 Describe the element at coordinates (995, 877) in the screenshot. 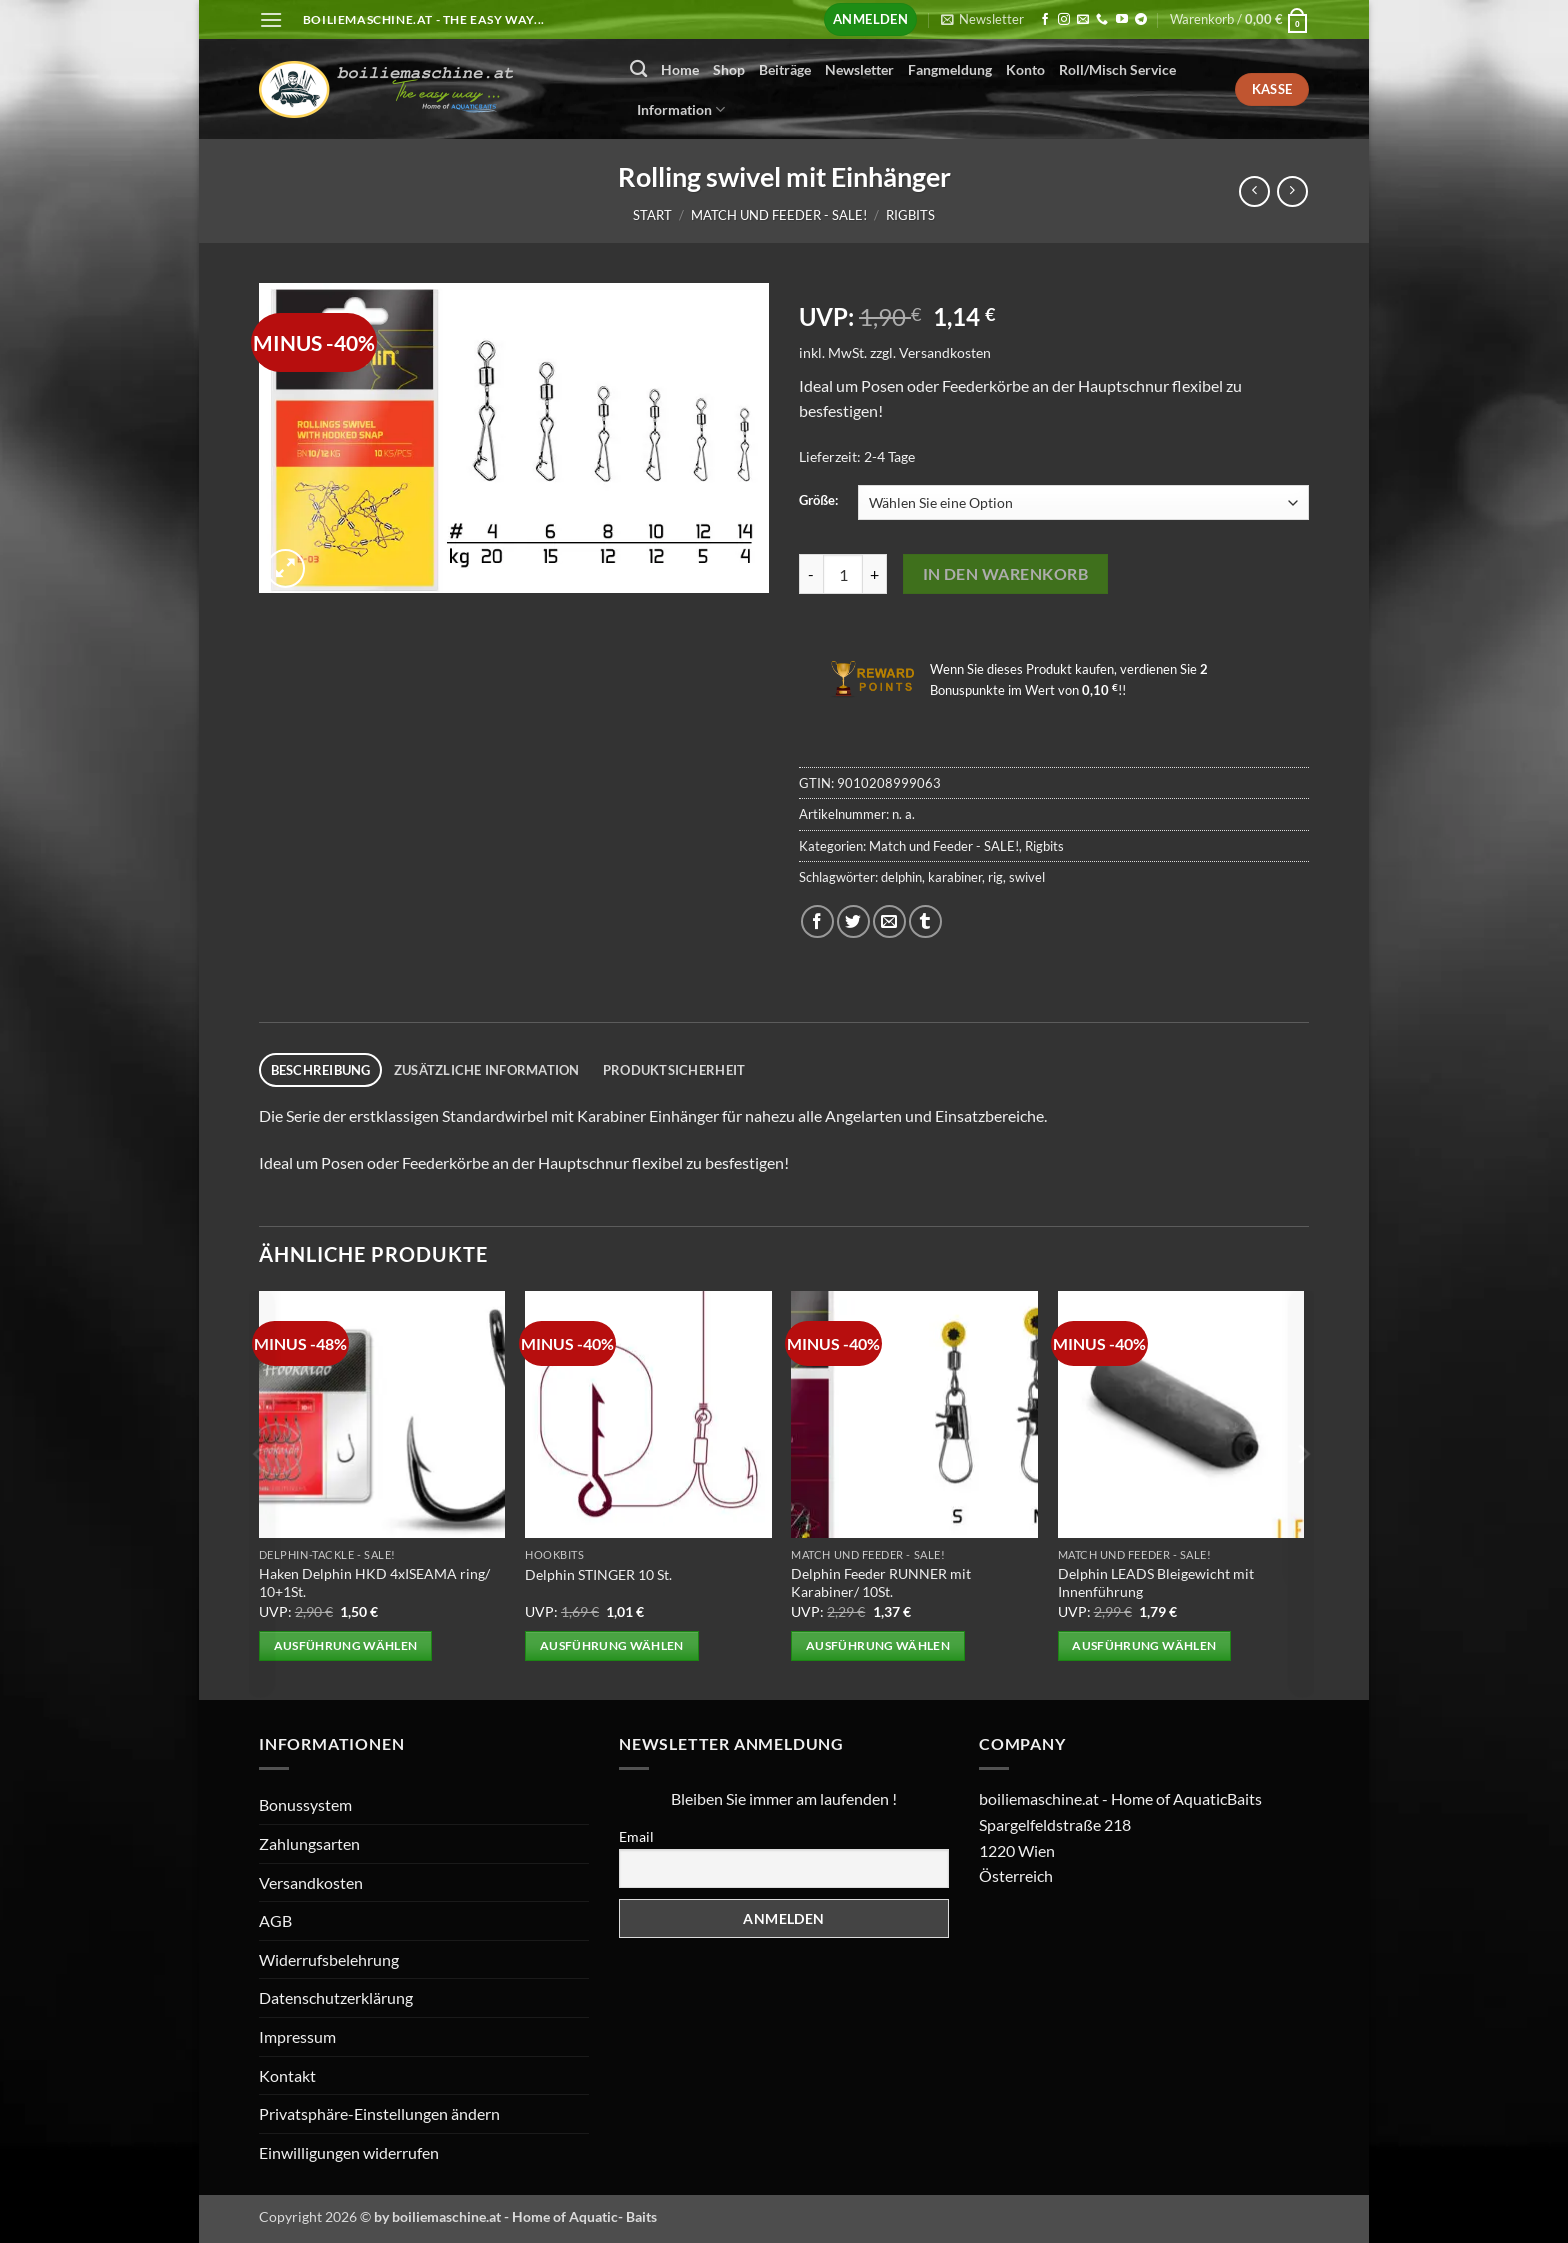

I see `rig` at that location.